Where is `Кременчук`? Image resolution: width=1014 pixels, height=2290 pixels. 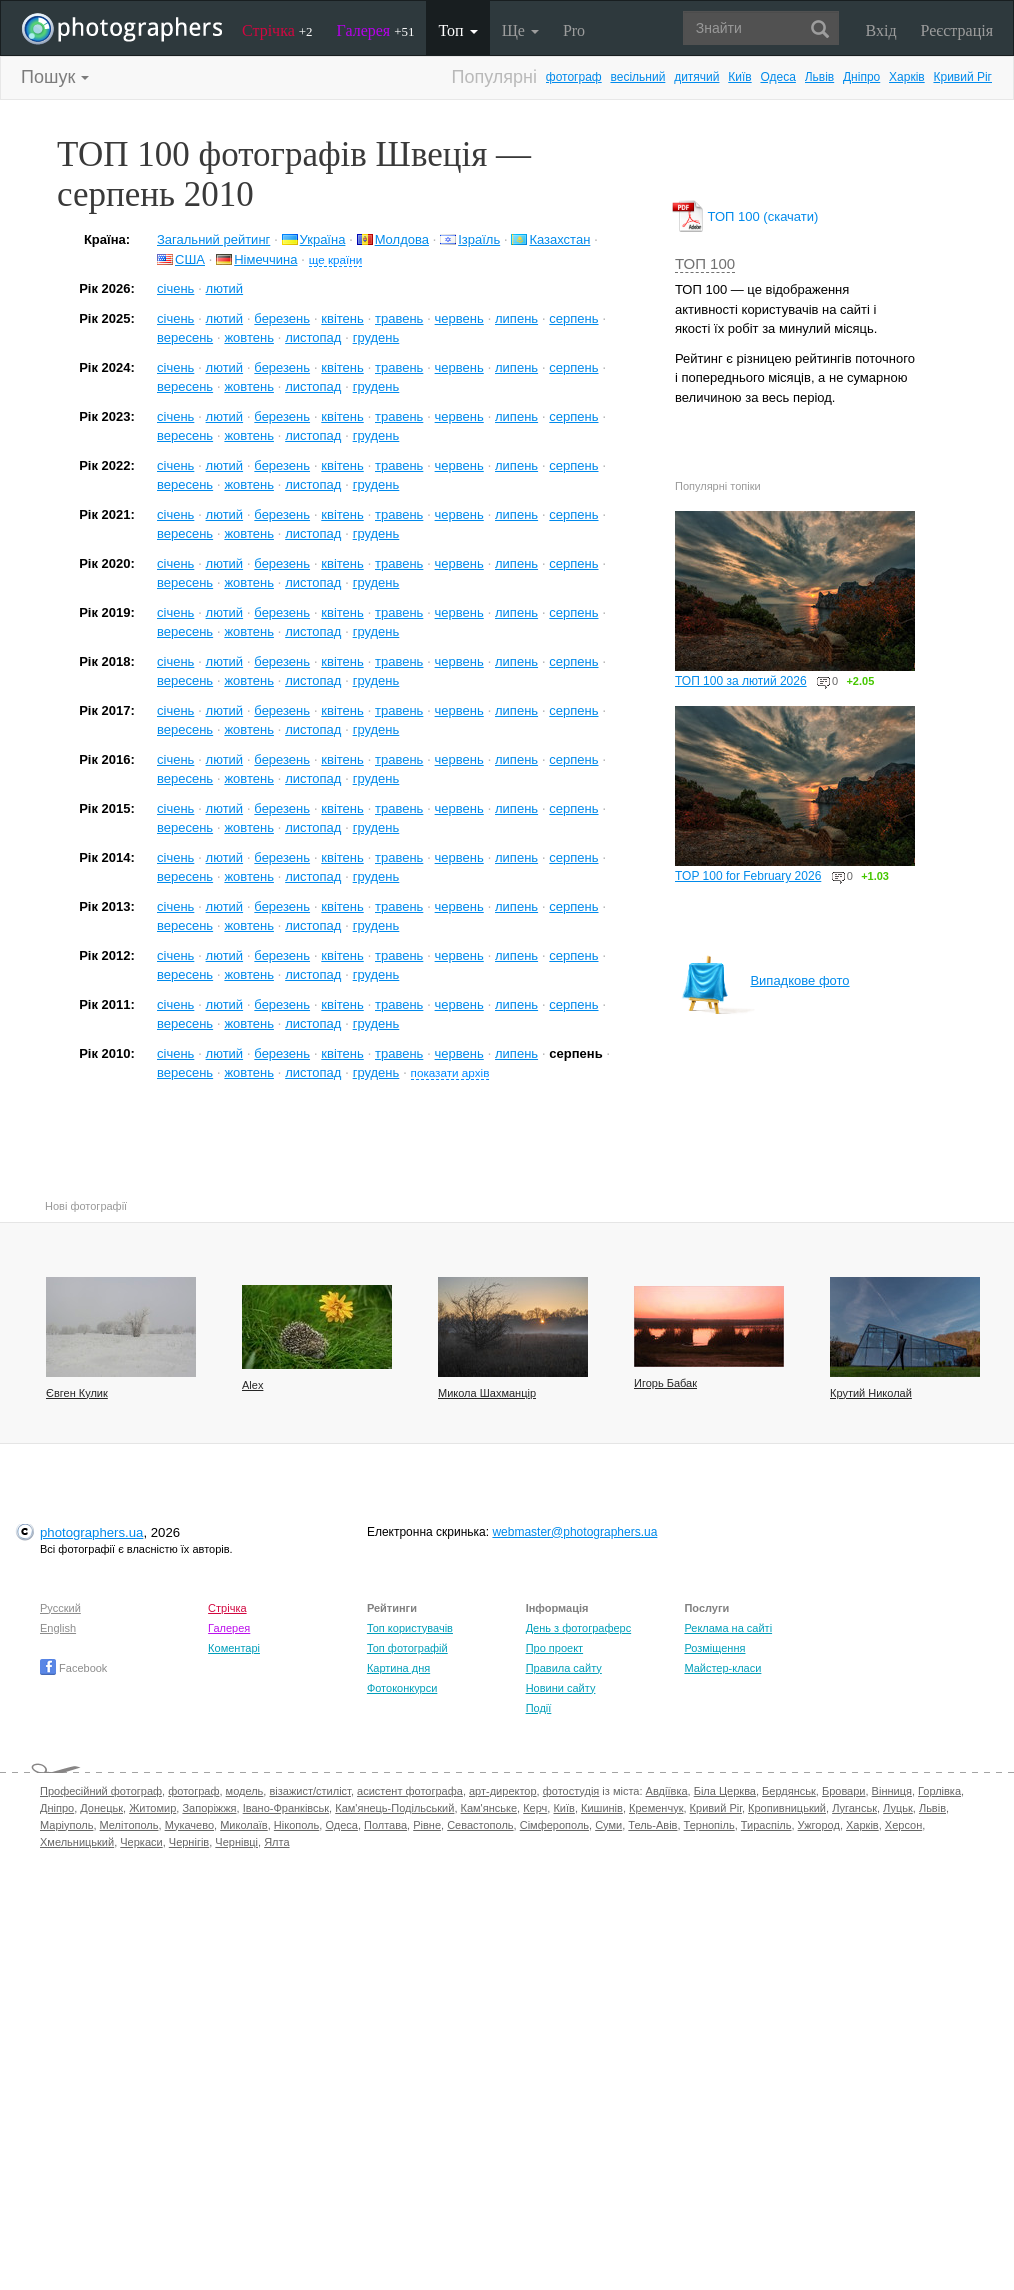
Кременчук is located at coordinates (656, 1808).